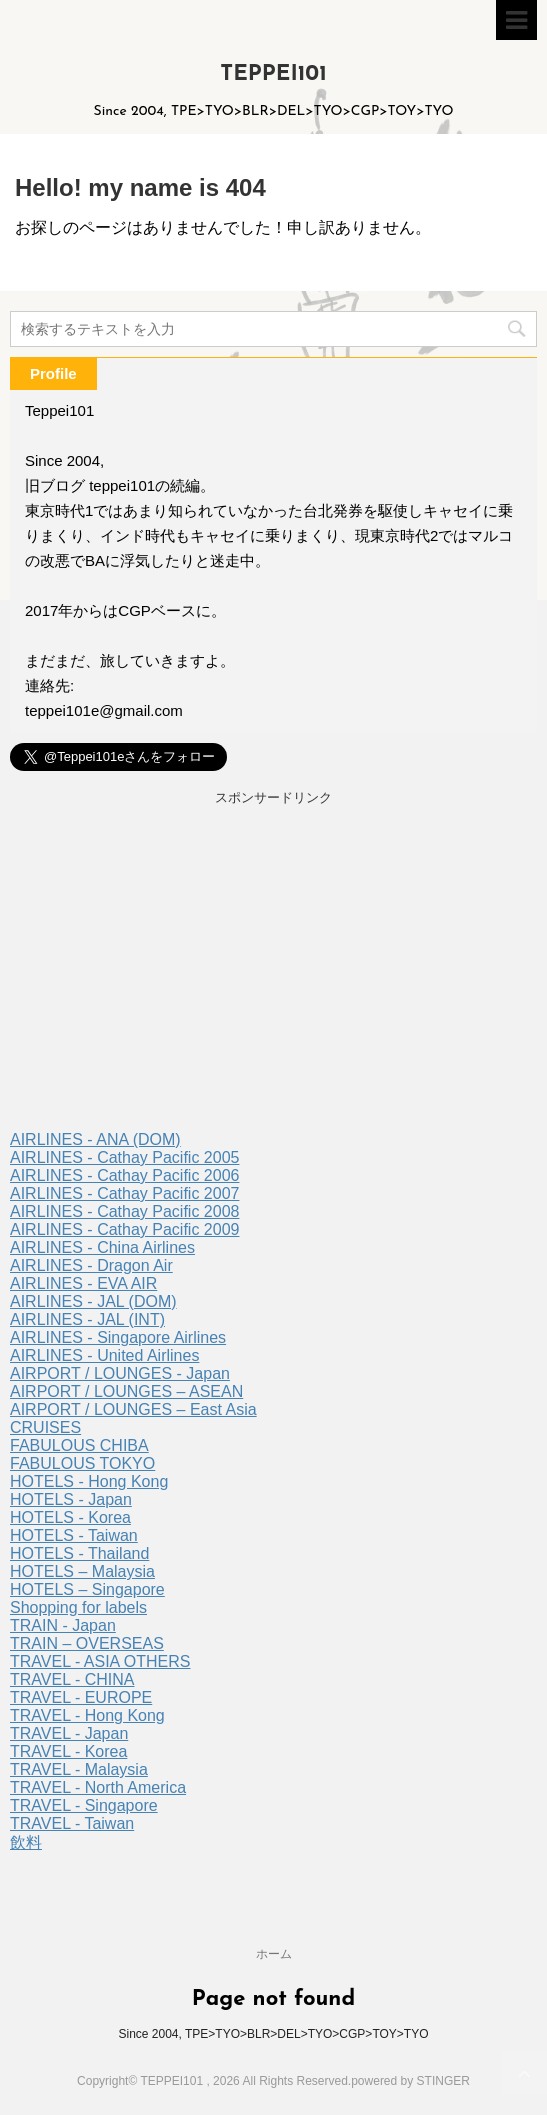 This screenshot has width=547, height=2115. Describe the element at coordinates (82, 1463) in the screenshot. I see `FABULOUS TOKYO` at that location.